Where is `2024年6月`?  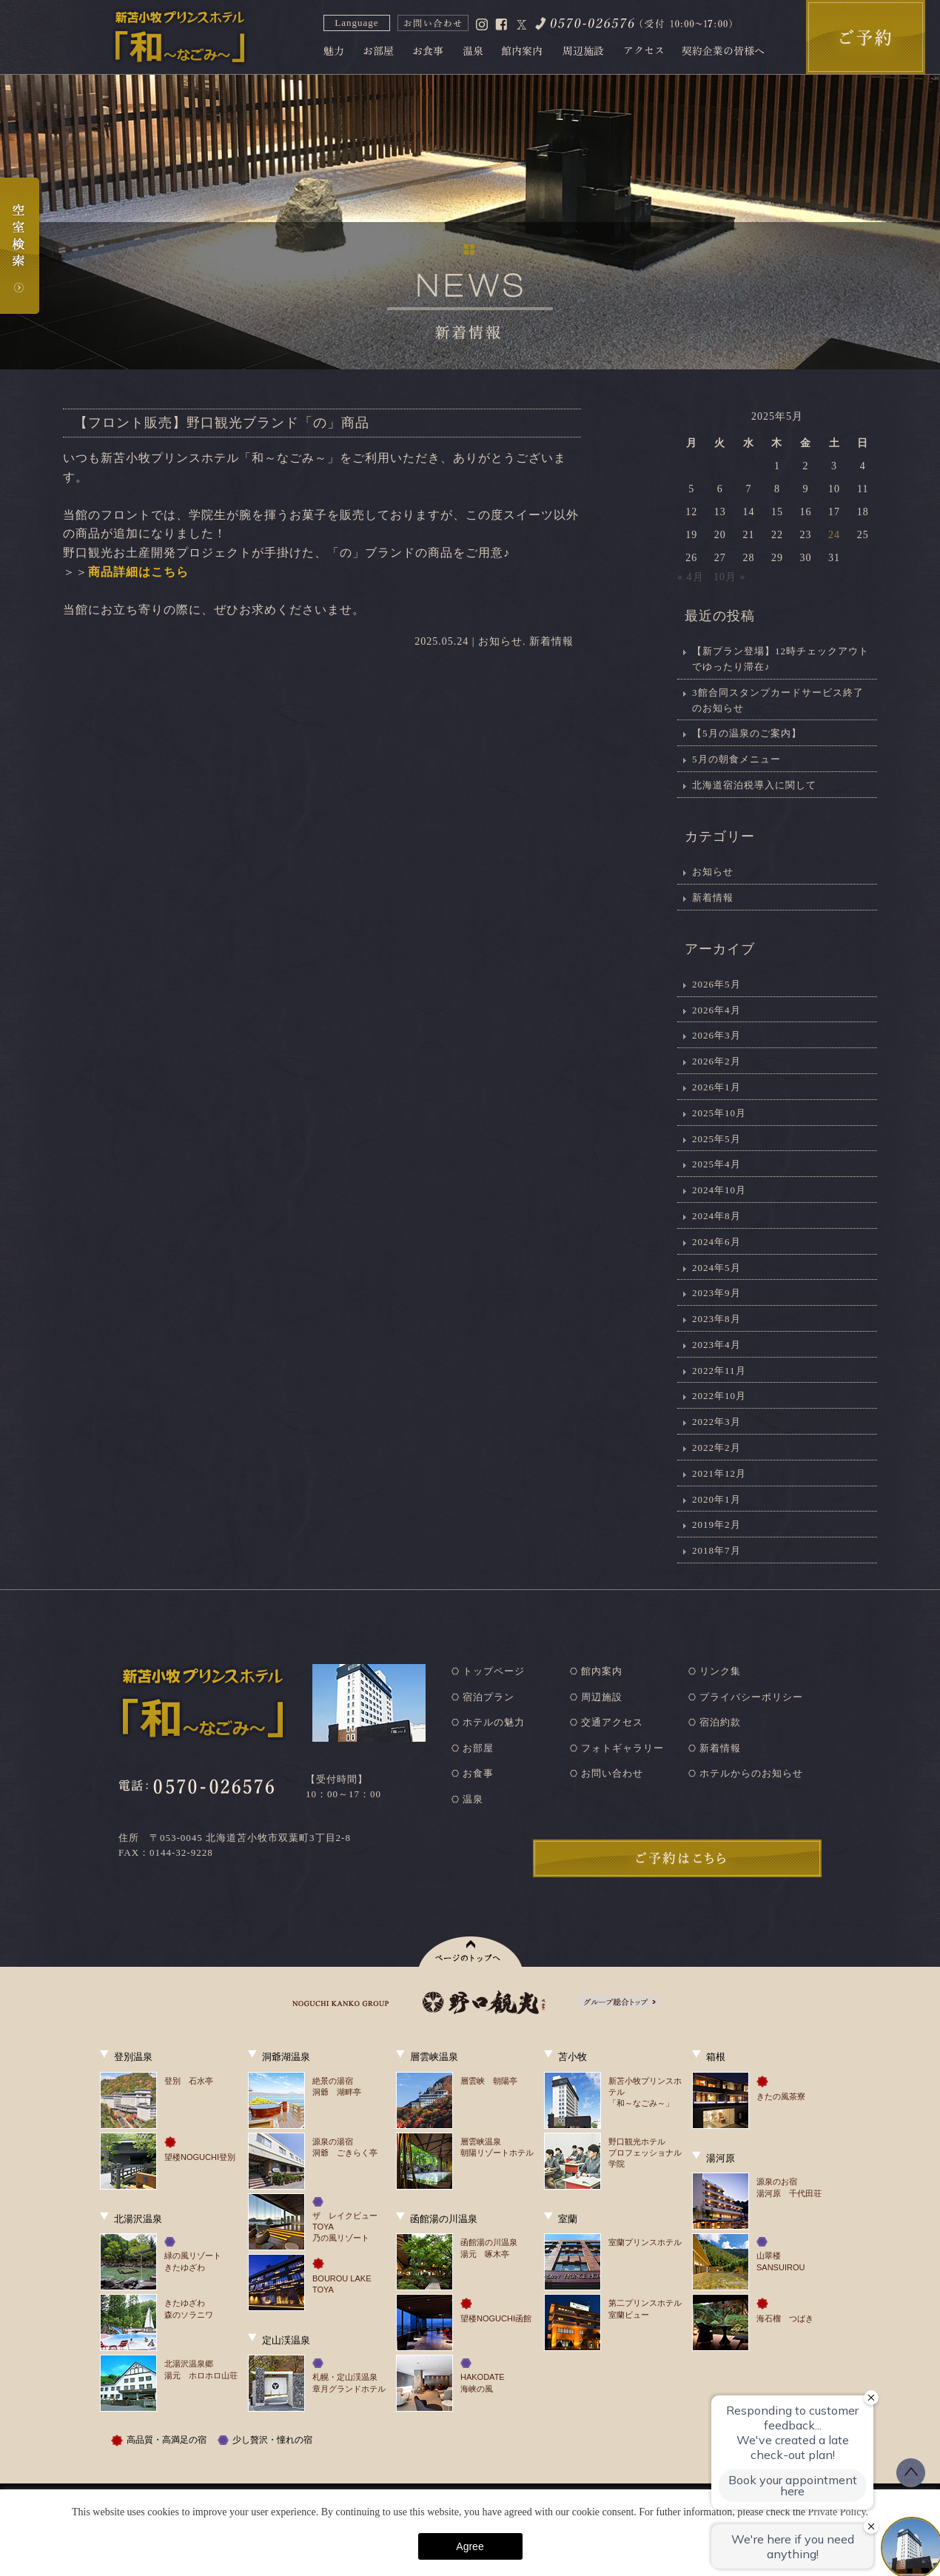
2024年6月 is located at coordinates (716, 1241).